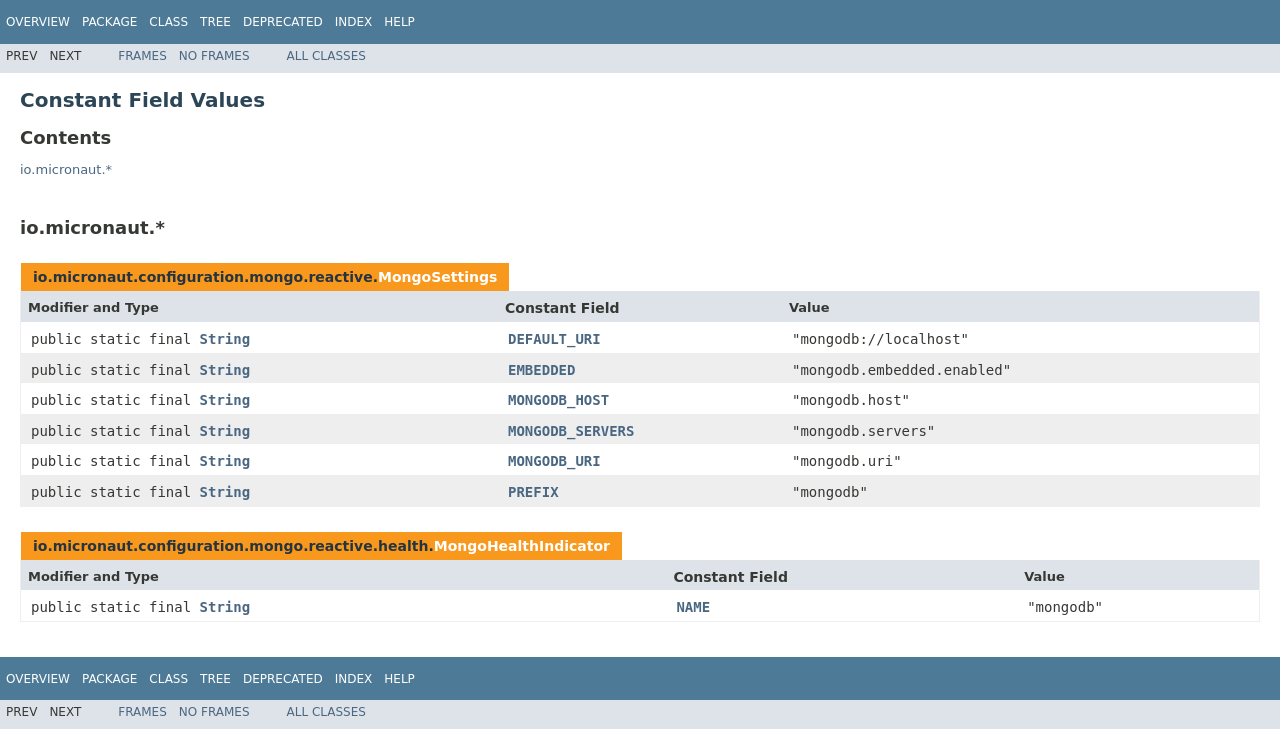 The width and height of the screenshot is (1280, 729). I want to click on MongoSettings, so click(437, 277).